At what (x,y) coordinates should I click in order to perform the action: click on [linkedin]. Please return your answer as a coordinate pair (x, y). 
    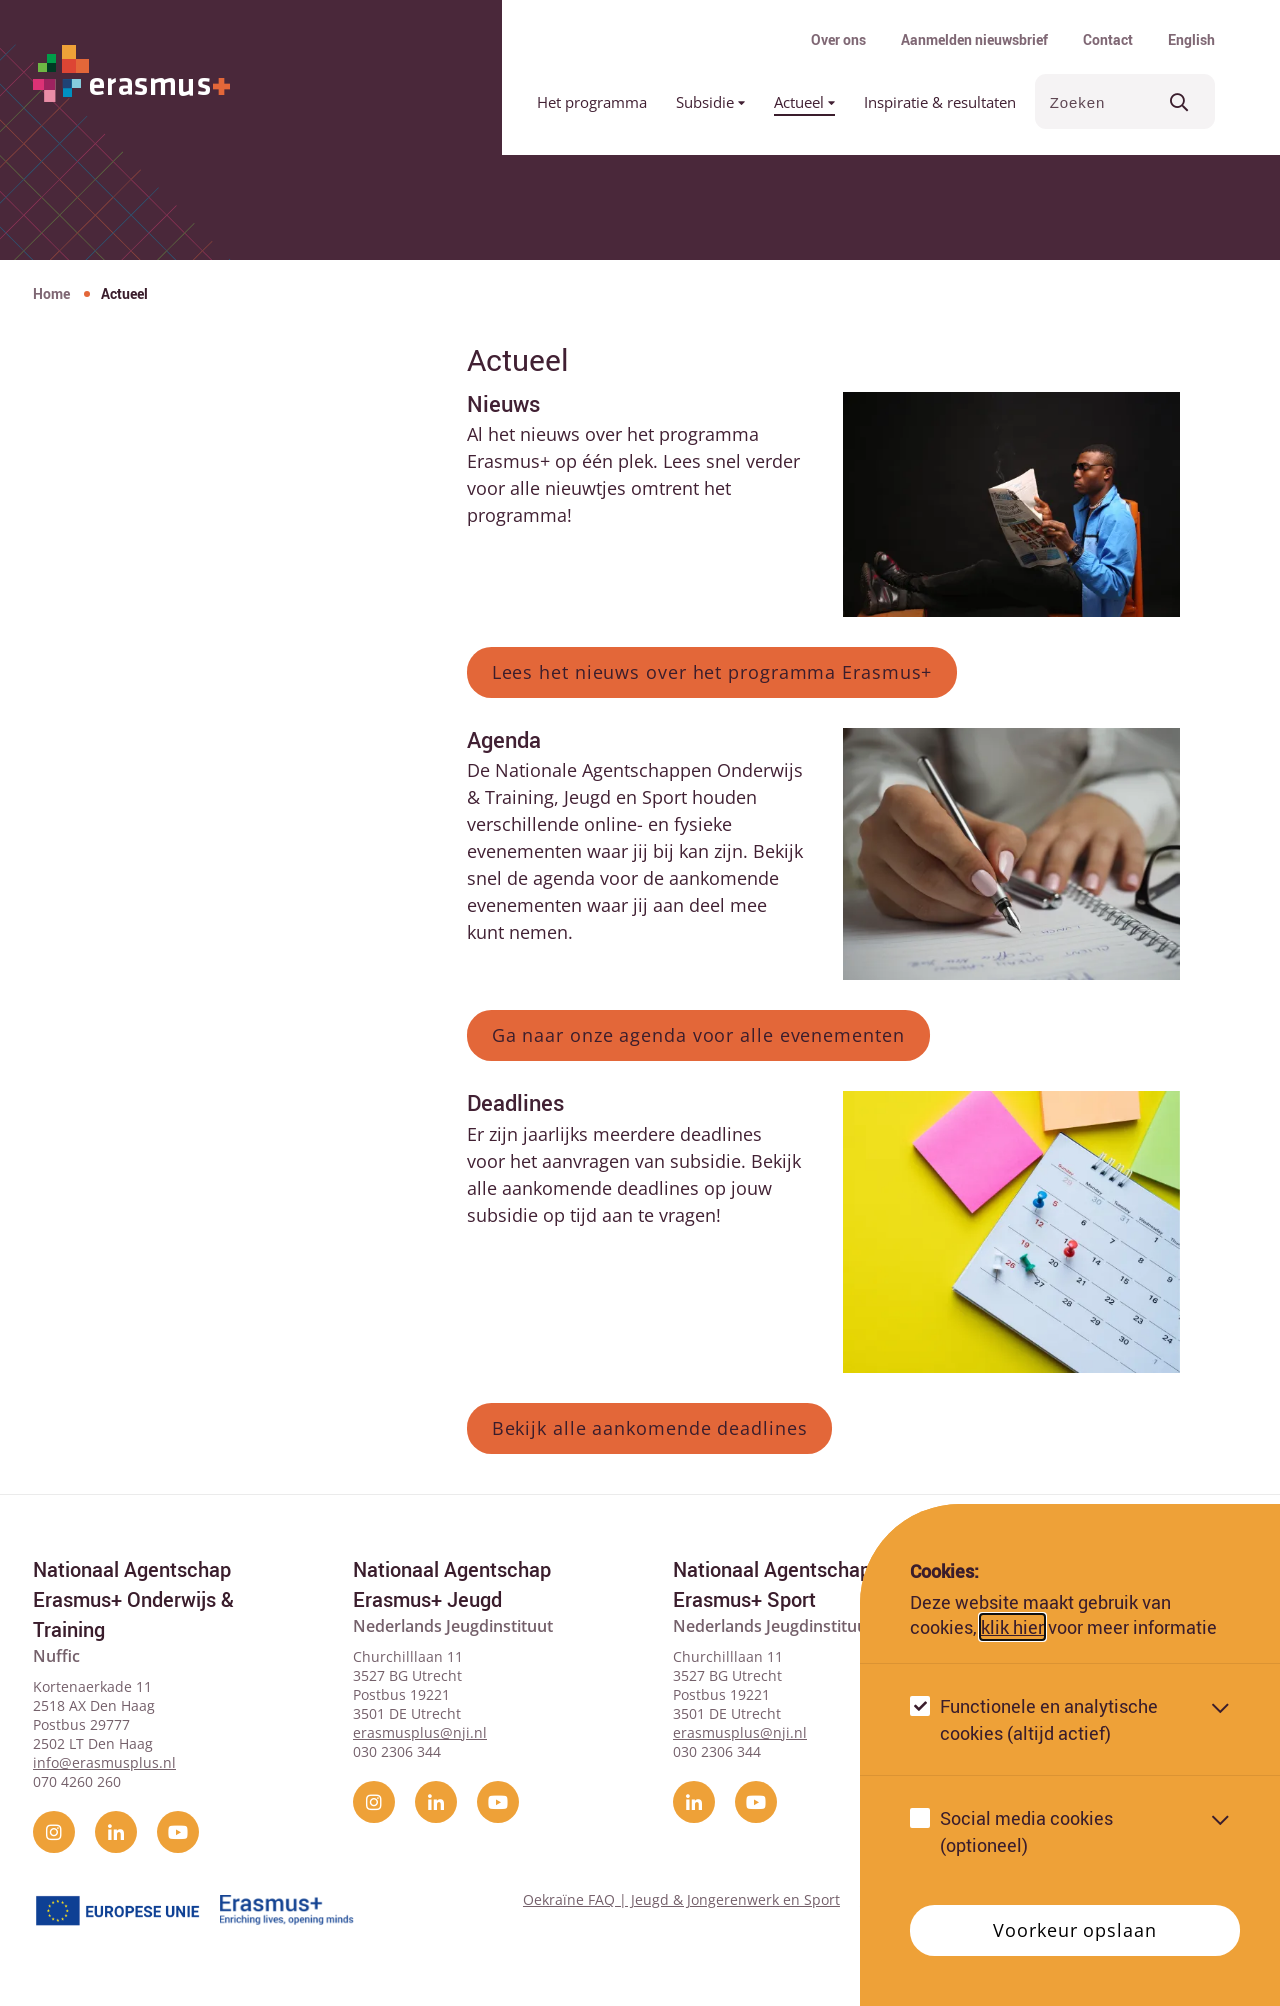
    Looking at the image, I should click on (116, 1832).